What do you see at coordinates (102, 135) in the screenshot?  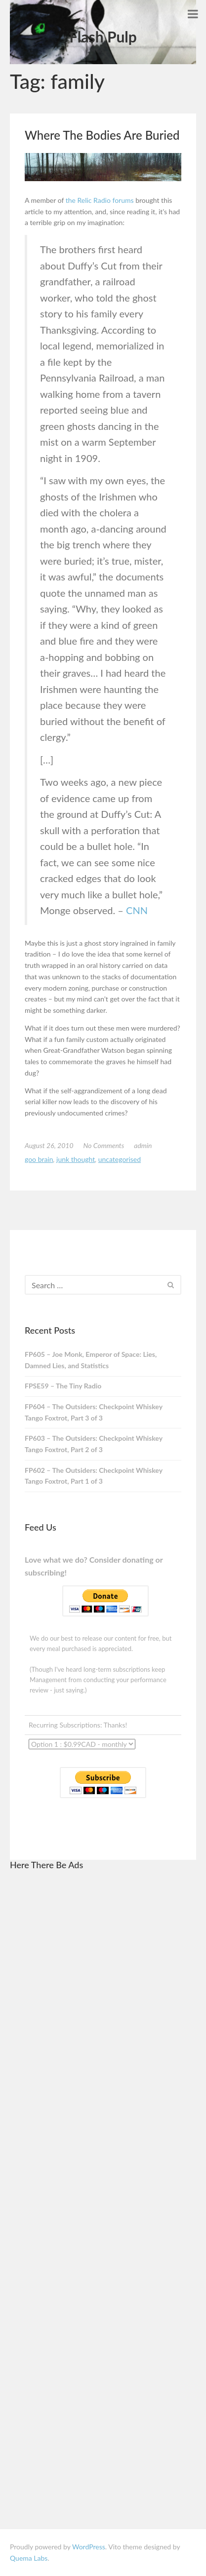 I see `Where The Bodies Are Buried` at bounding box center [102, 135].